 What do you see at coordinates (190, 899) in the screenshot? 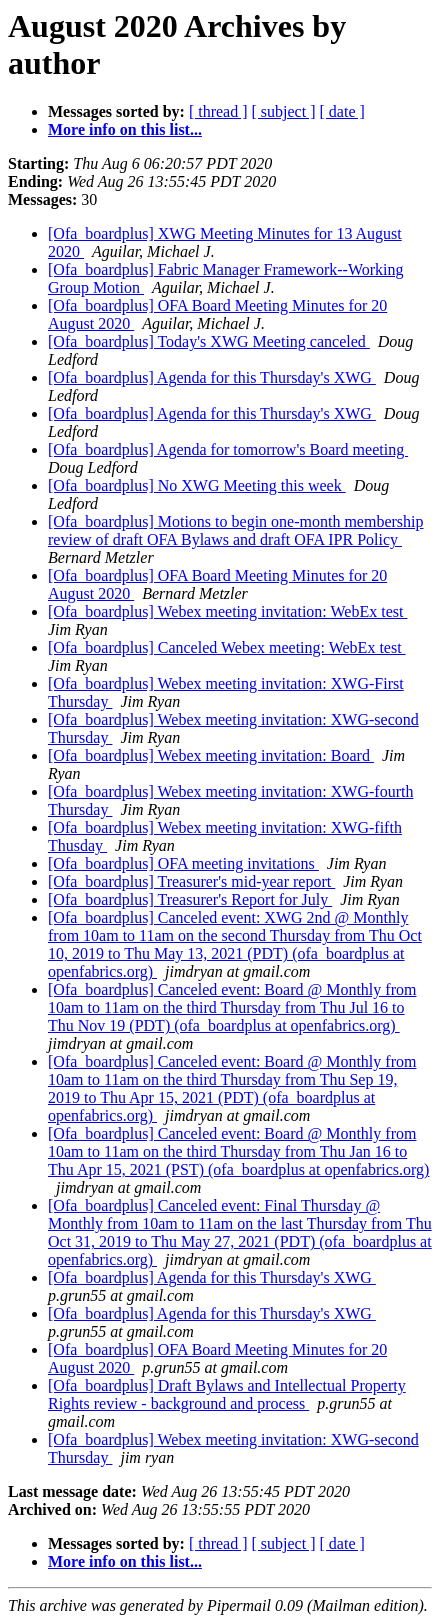
I see `[Ofa_boardplus] Treasurer's Report for July` at bounding box center [190, 899].